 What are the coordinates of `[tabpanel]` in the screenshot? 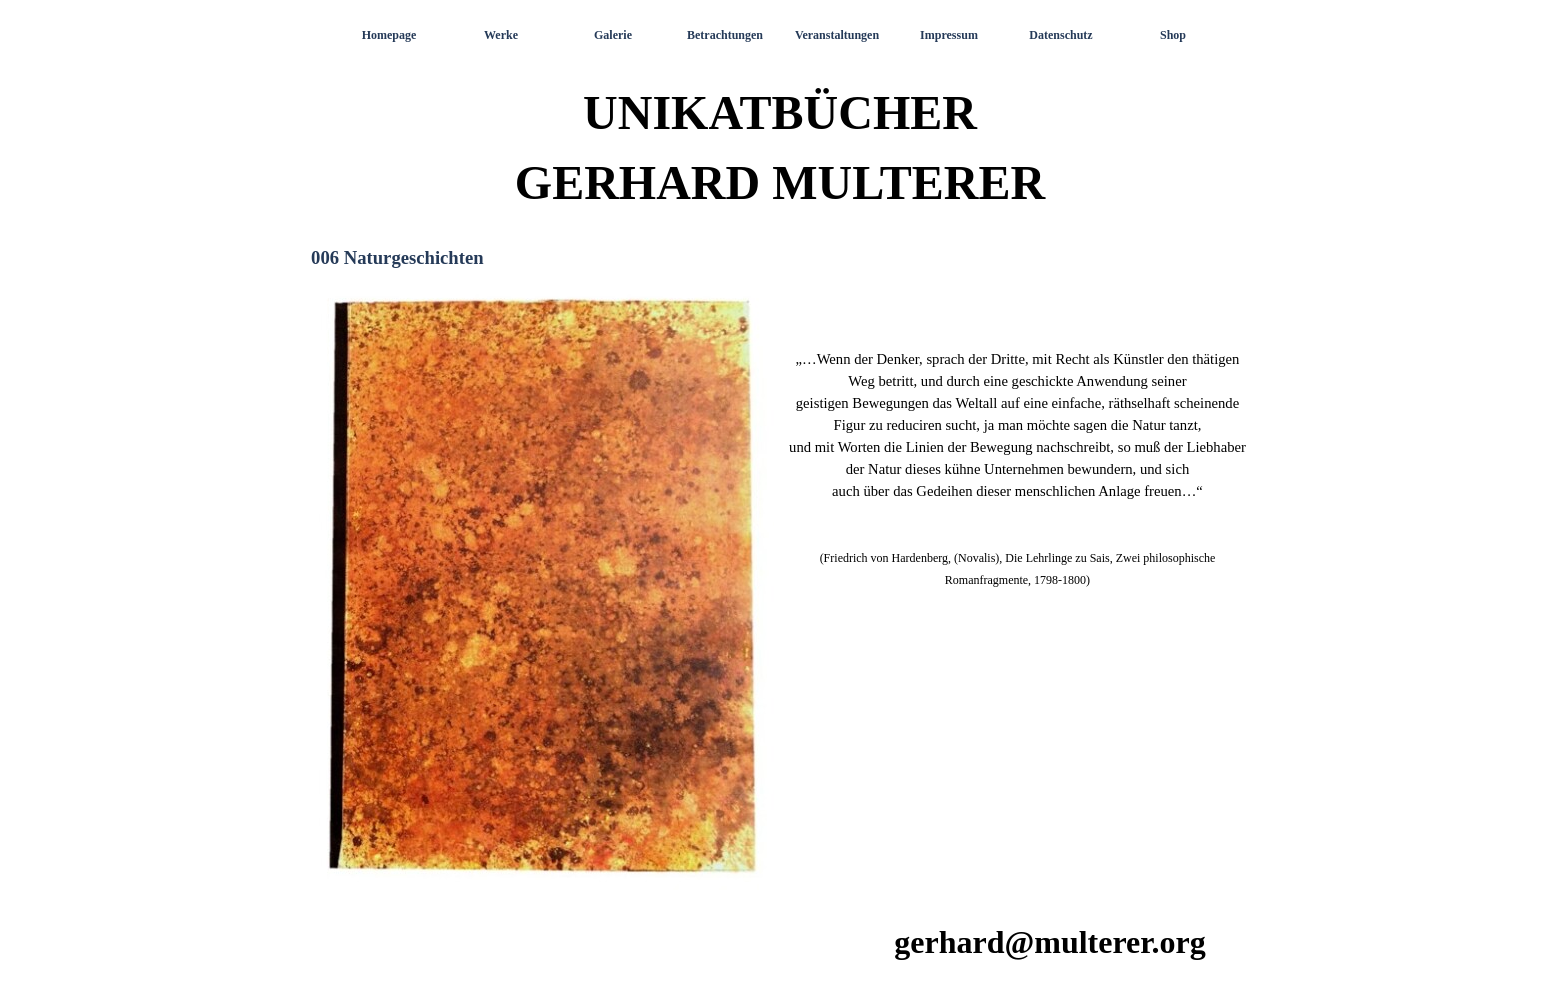 It's located at (1017, 436).